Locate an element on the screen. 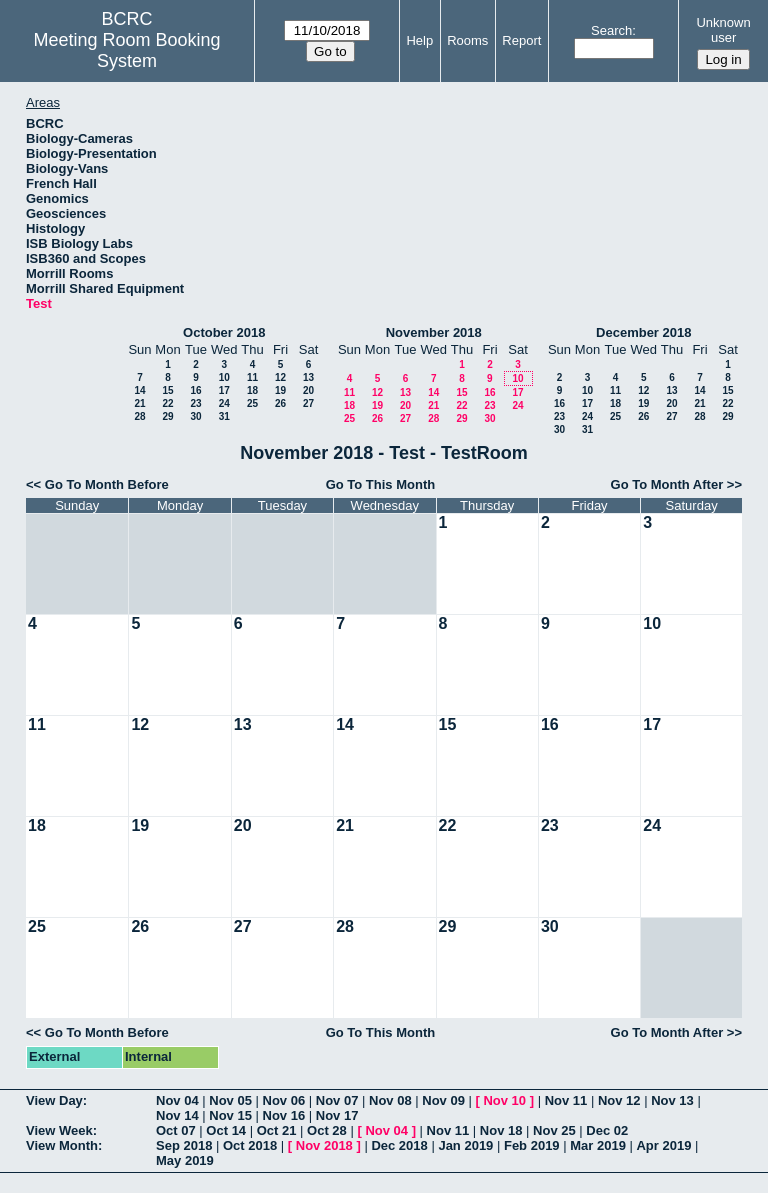 The width and height of the screenshot is (768, 1193). 31 is located at coordinates (224, 416).